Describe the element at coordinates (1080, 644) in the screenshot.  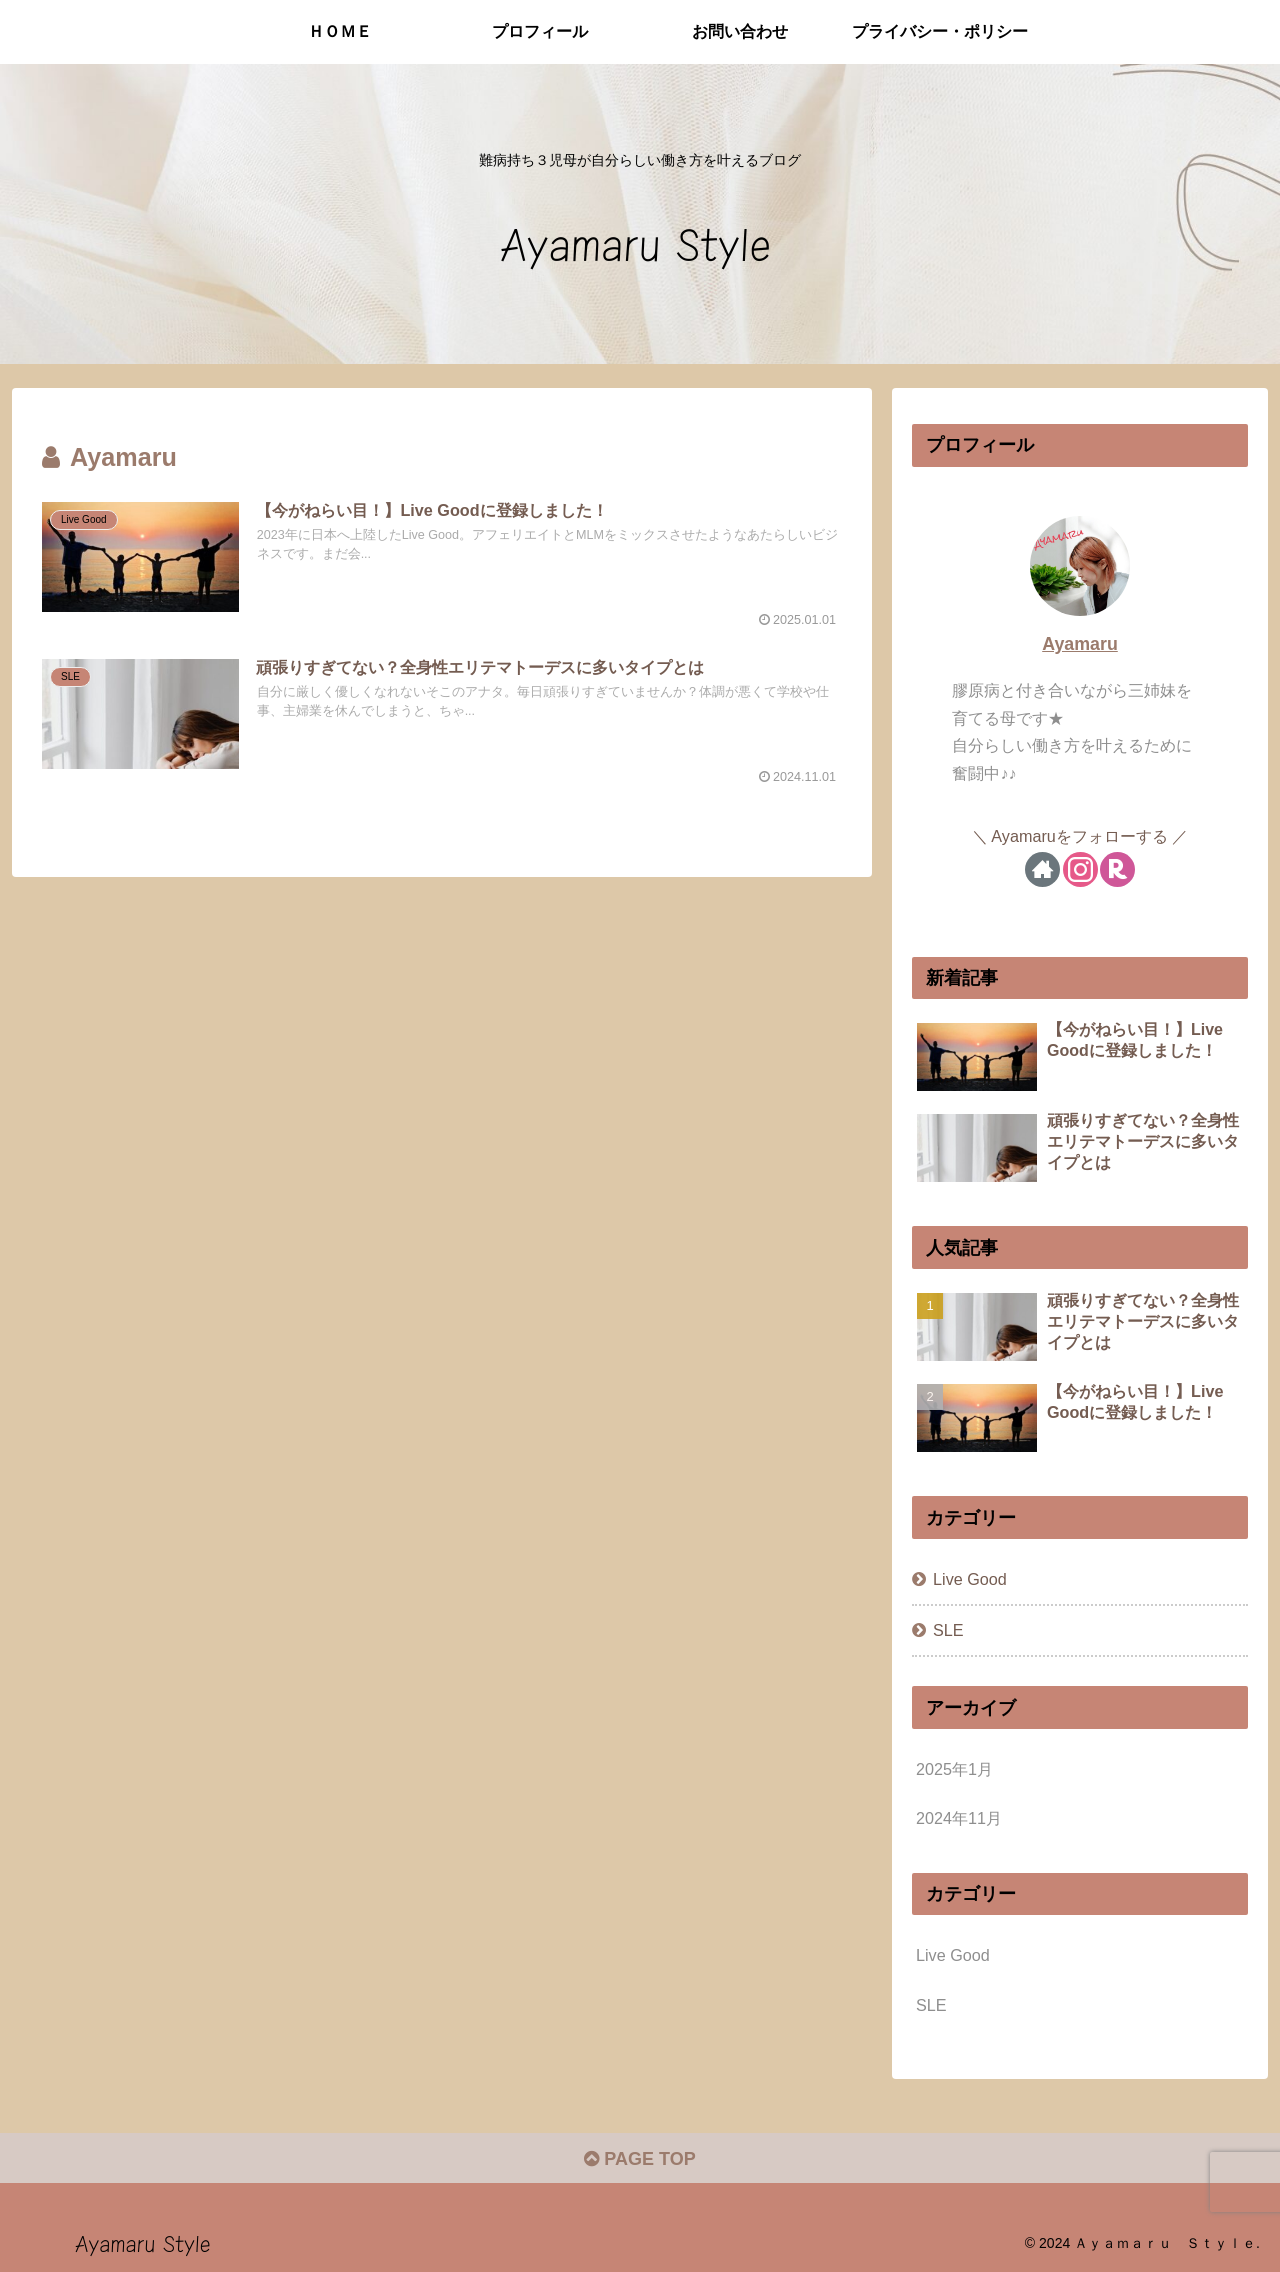
I see `Ayamaru` at that location.